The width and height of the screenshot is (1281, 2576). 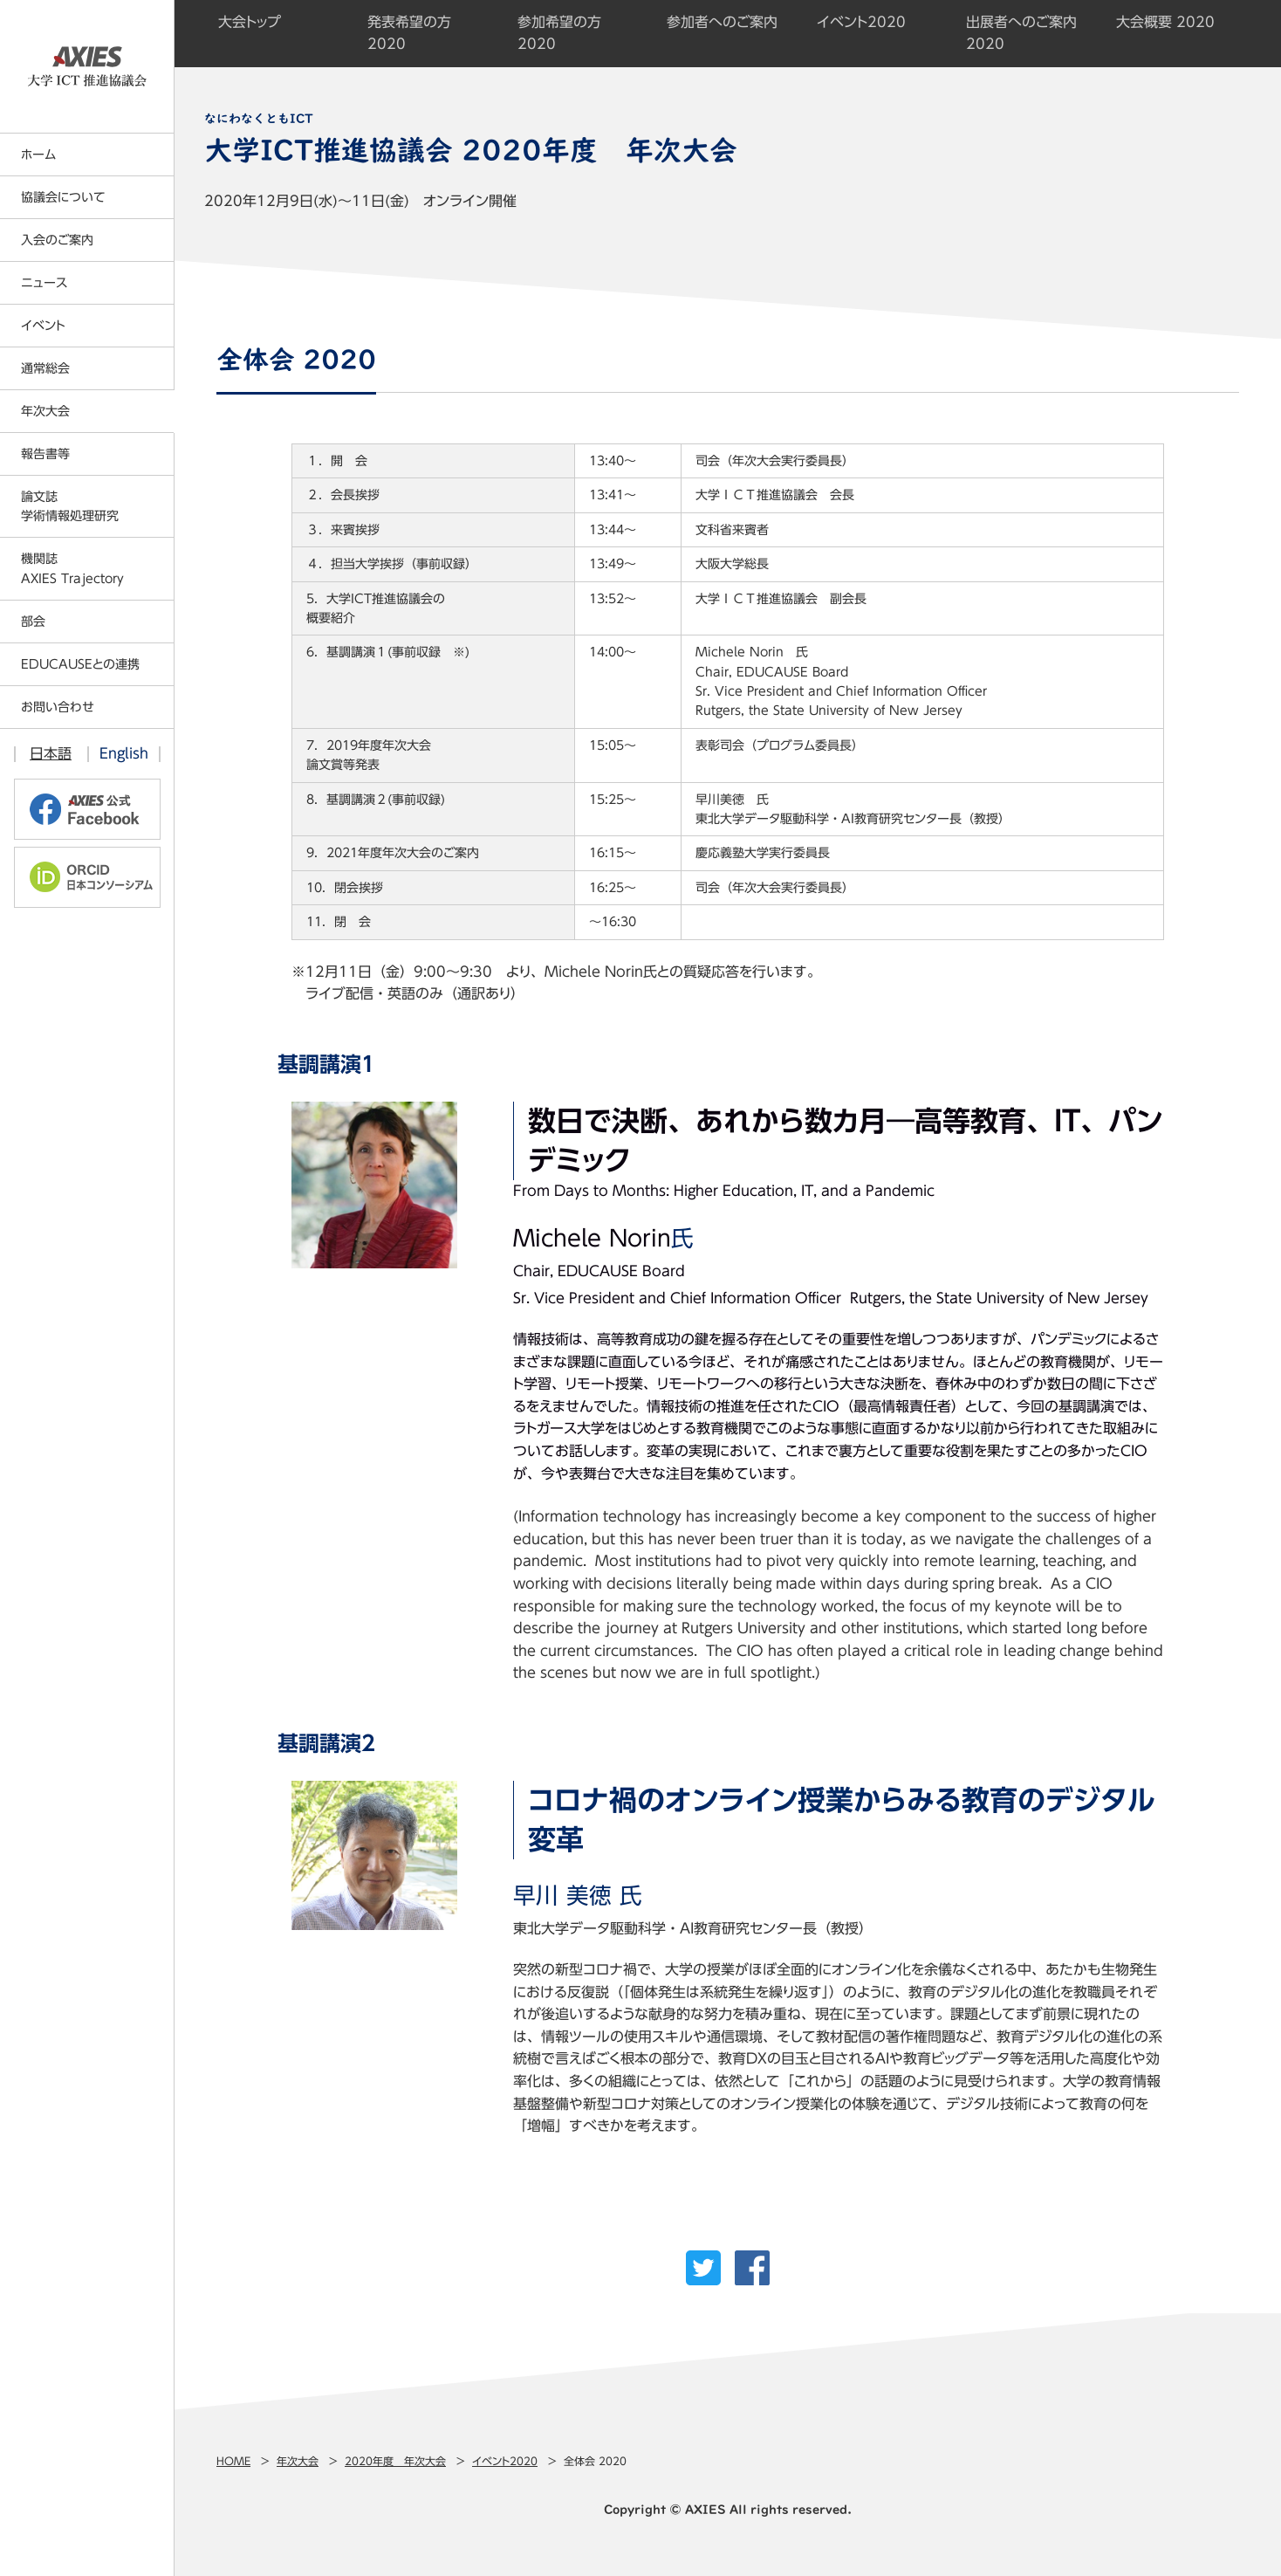 What do you see at coordinates (233, 2461) in the screenshot?
I see `Home` at bounding box center [233, 2461].